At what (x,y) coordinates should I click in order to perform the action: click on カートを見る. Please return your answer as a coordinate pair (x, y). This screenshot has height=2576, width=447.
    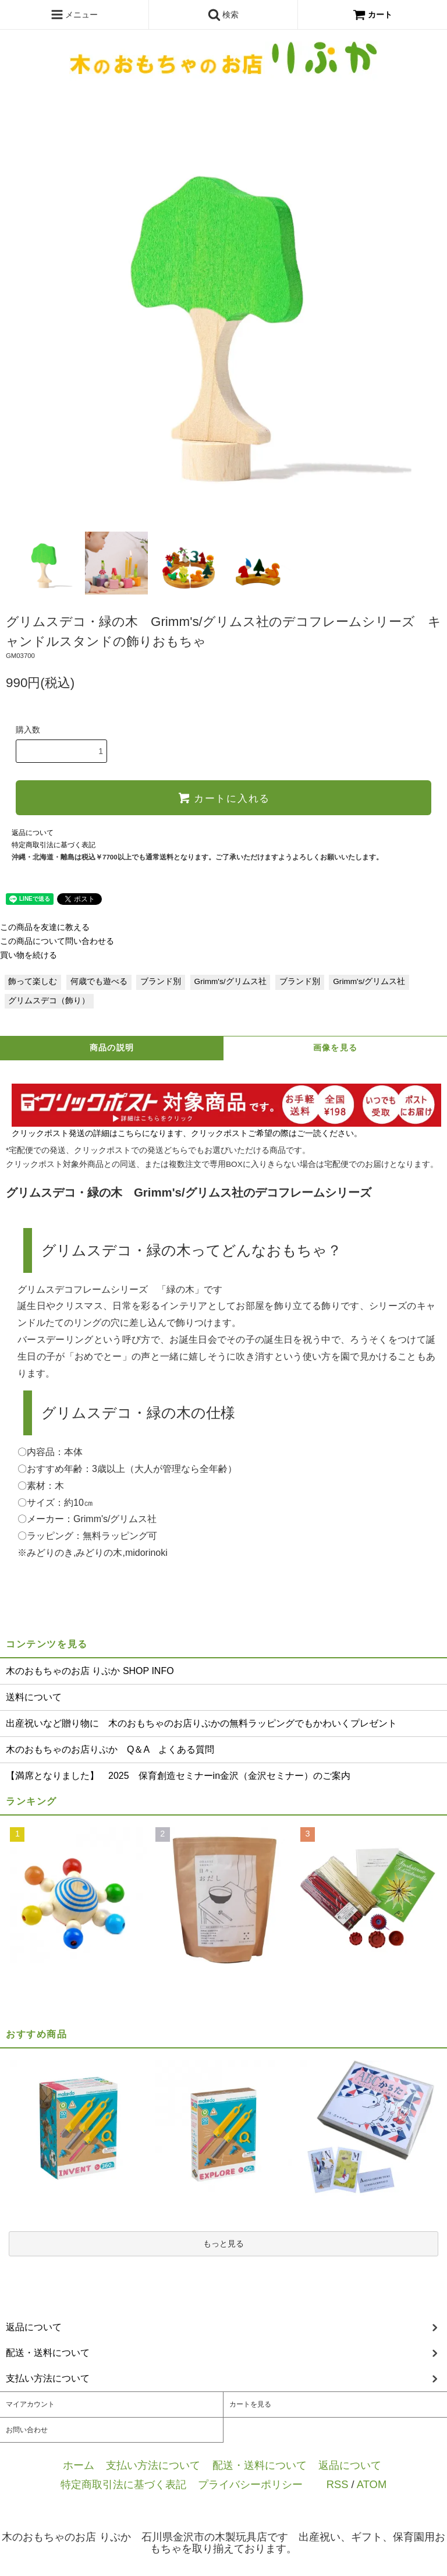
    Looking at the image, I should click on (250, 2404).